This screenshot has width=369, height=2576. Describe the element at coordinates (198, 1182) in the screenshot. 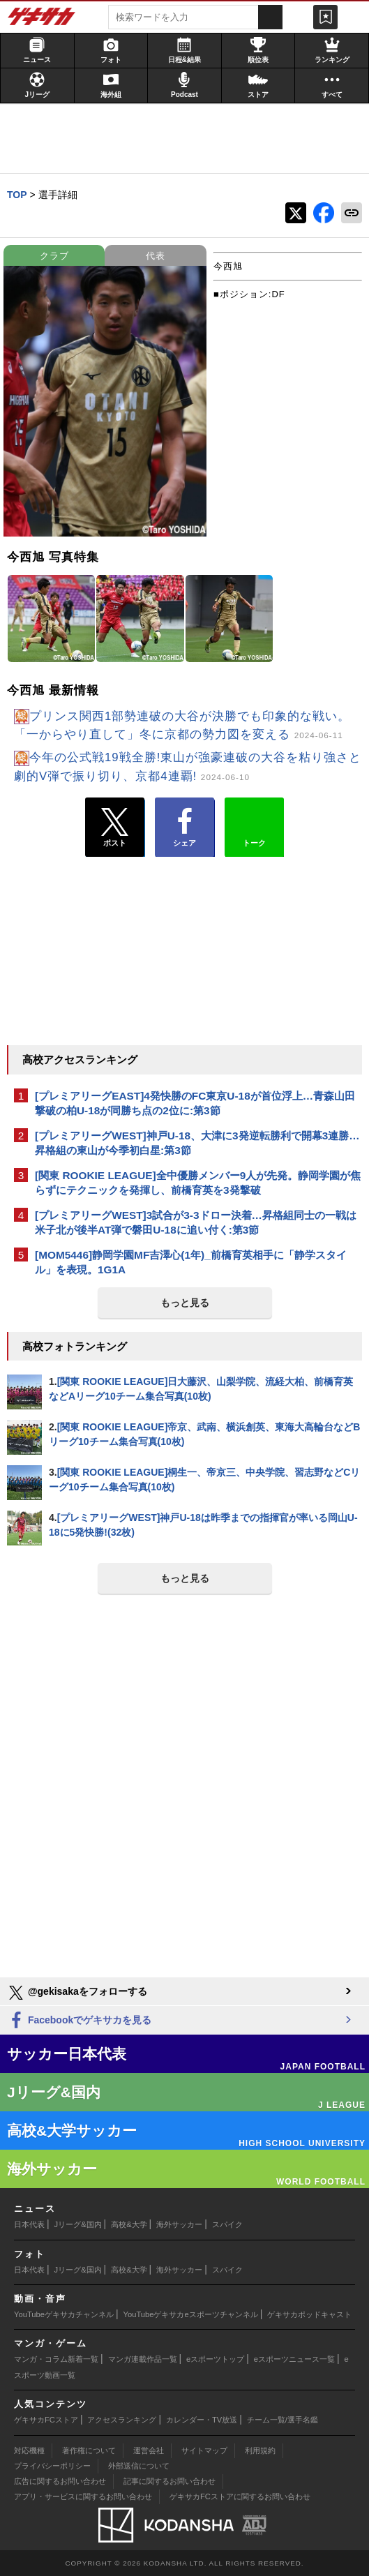

I see `[関東 ROOKIE LEAGUE]全中優勝メンバー9人が先発。静岡学園が焦らずにテクニックを発揮し、前橋育英を3発撃破` at that location.